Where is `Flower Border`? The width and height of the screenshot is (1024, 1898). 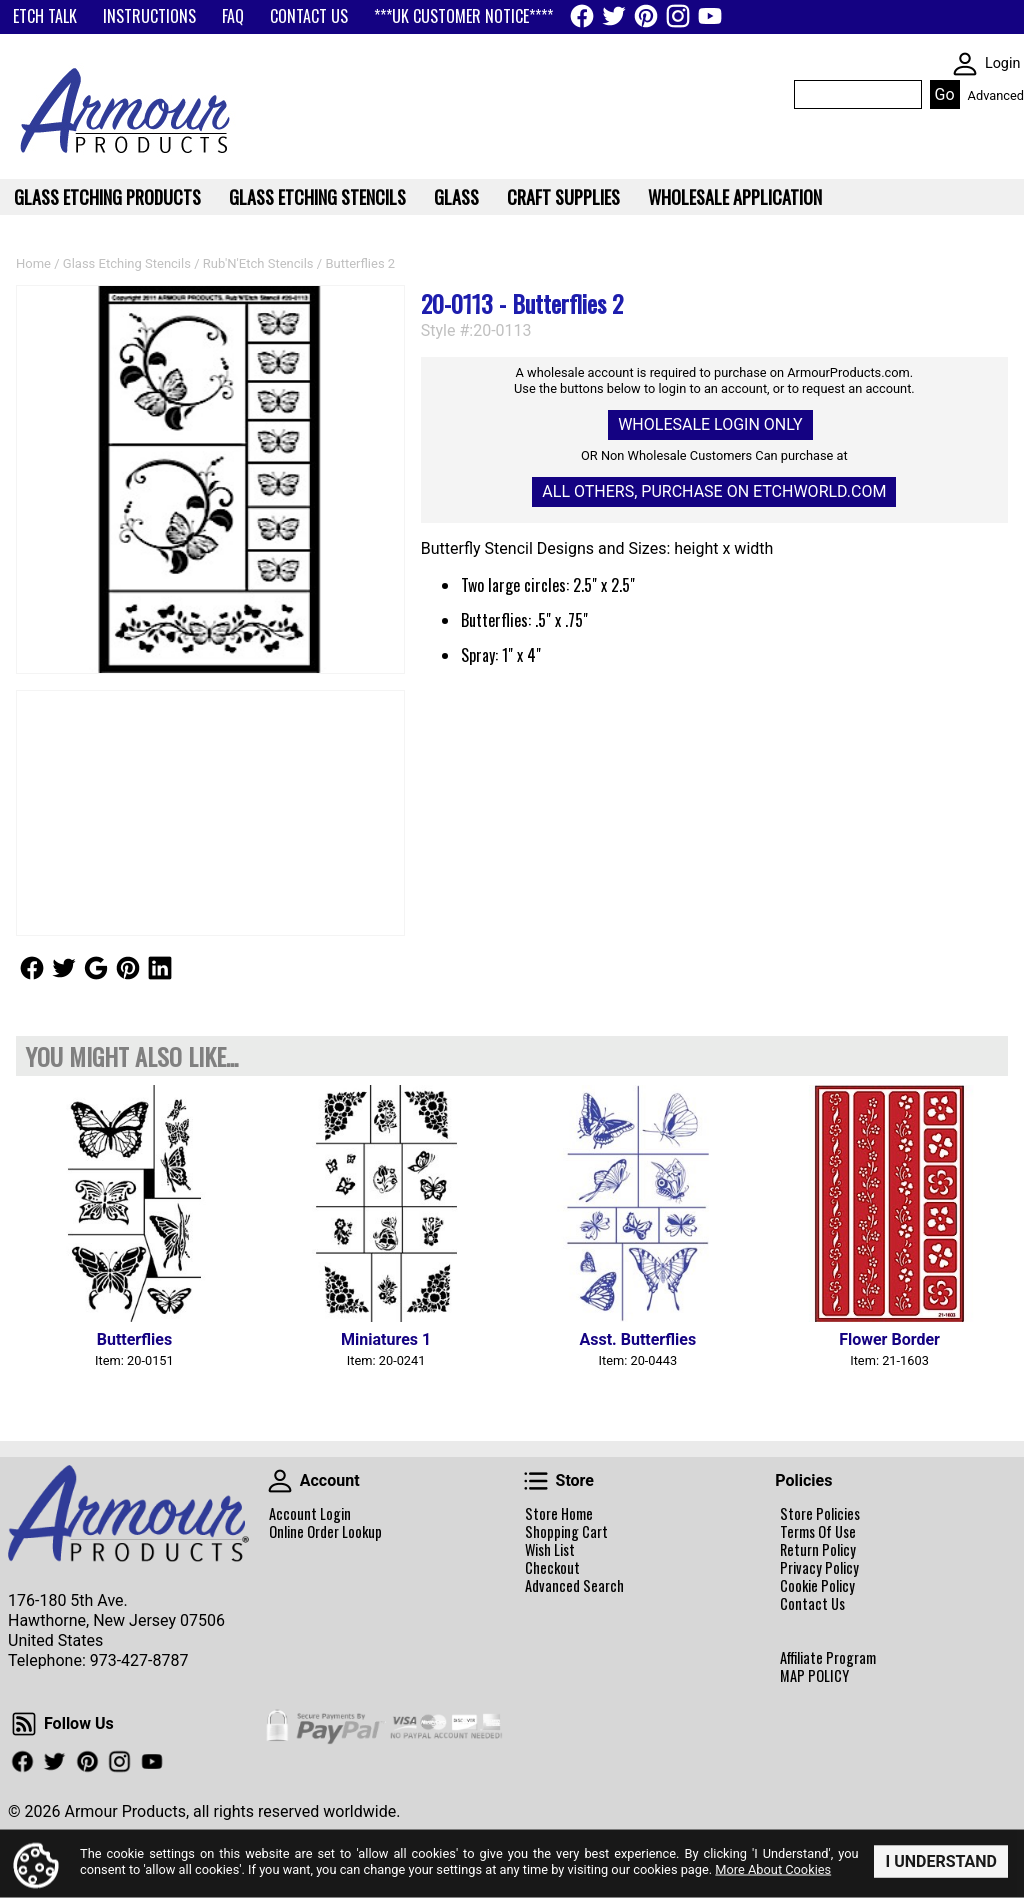 Flower Border is located at coordinates (889, 1339).